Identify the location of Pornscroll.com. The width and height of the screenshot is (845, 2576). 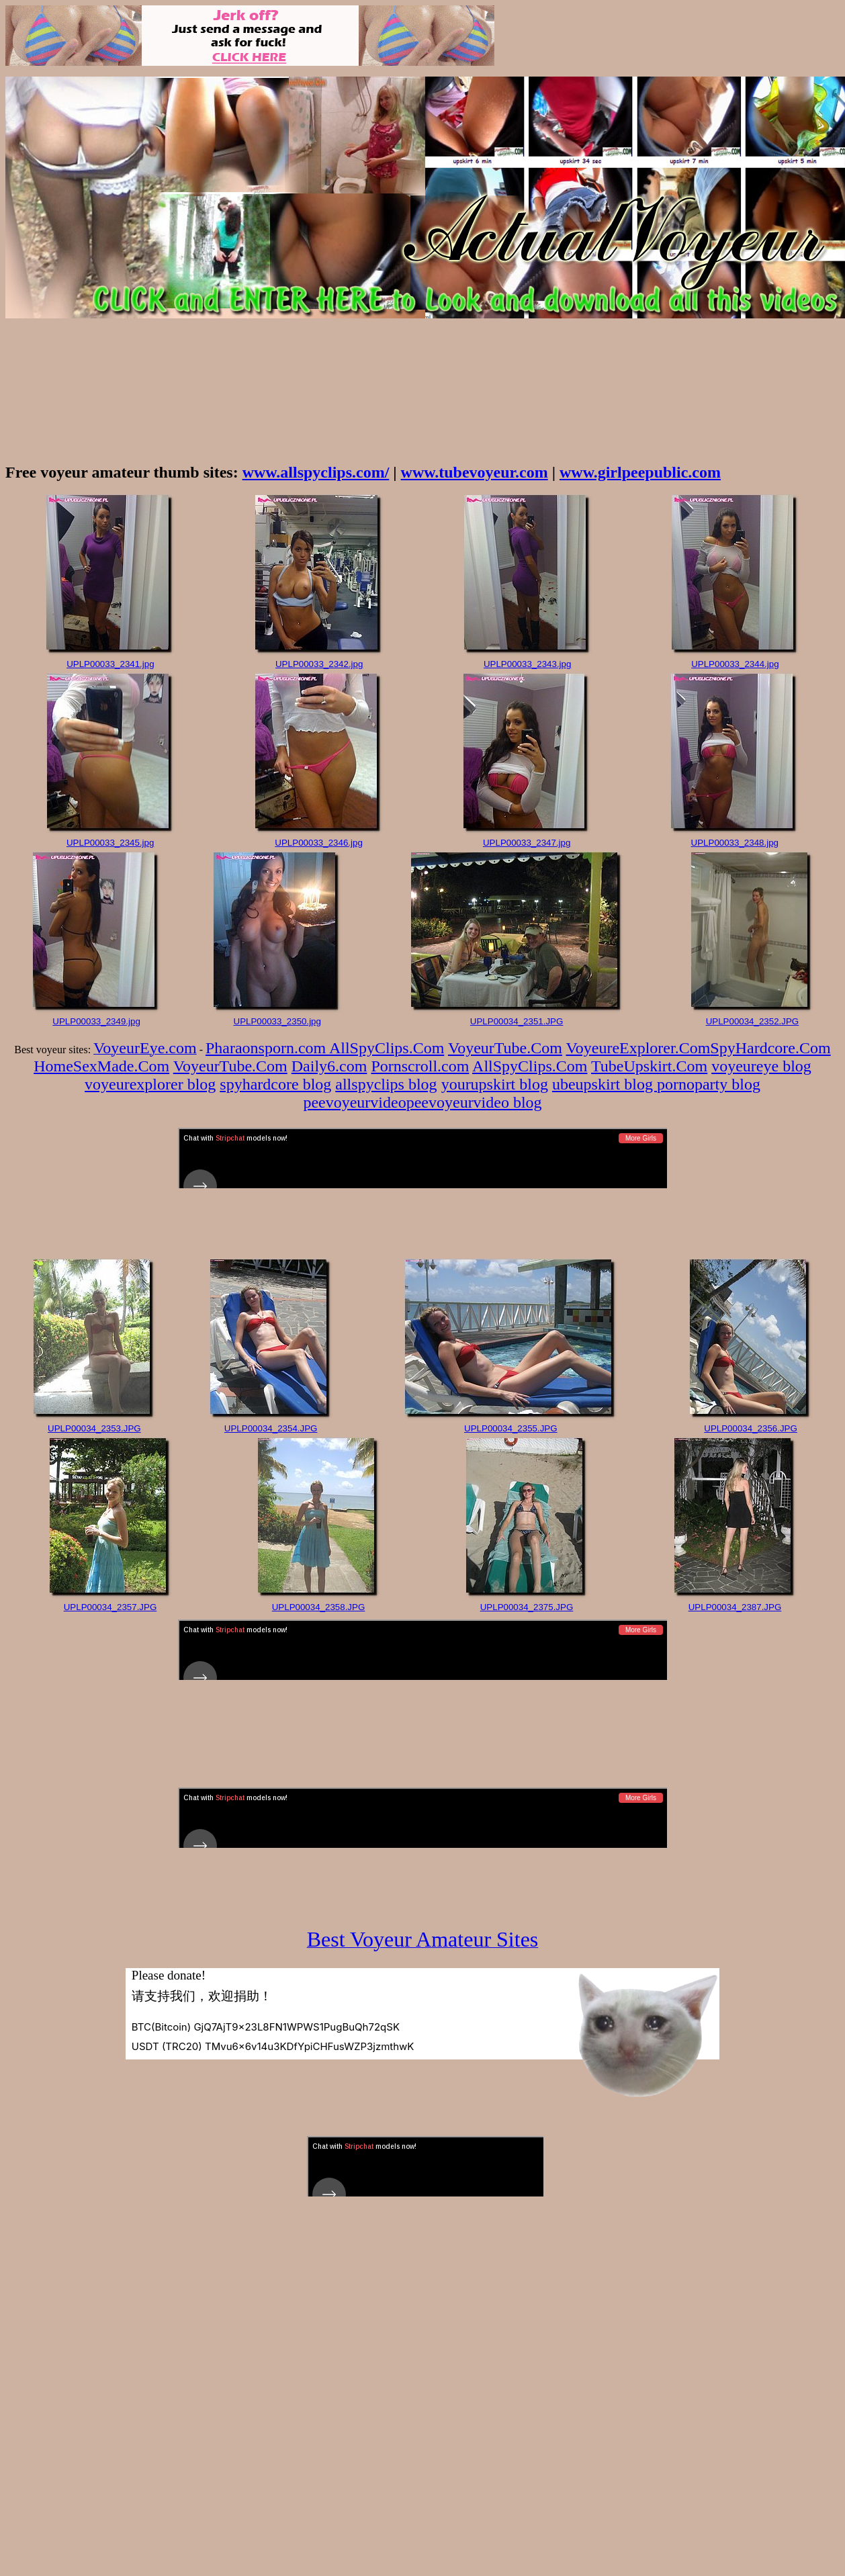
(420, 1066).